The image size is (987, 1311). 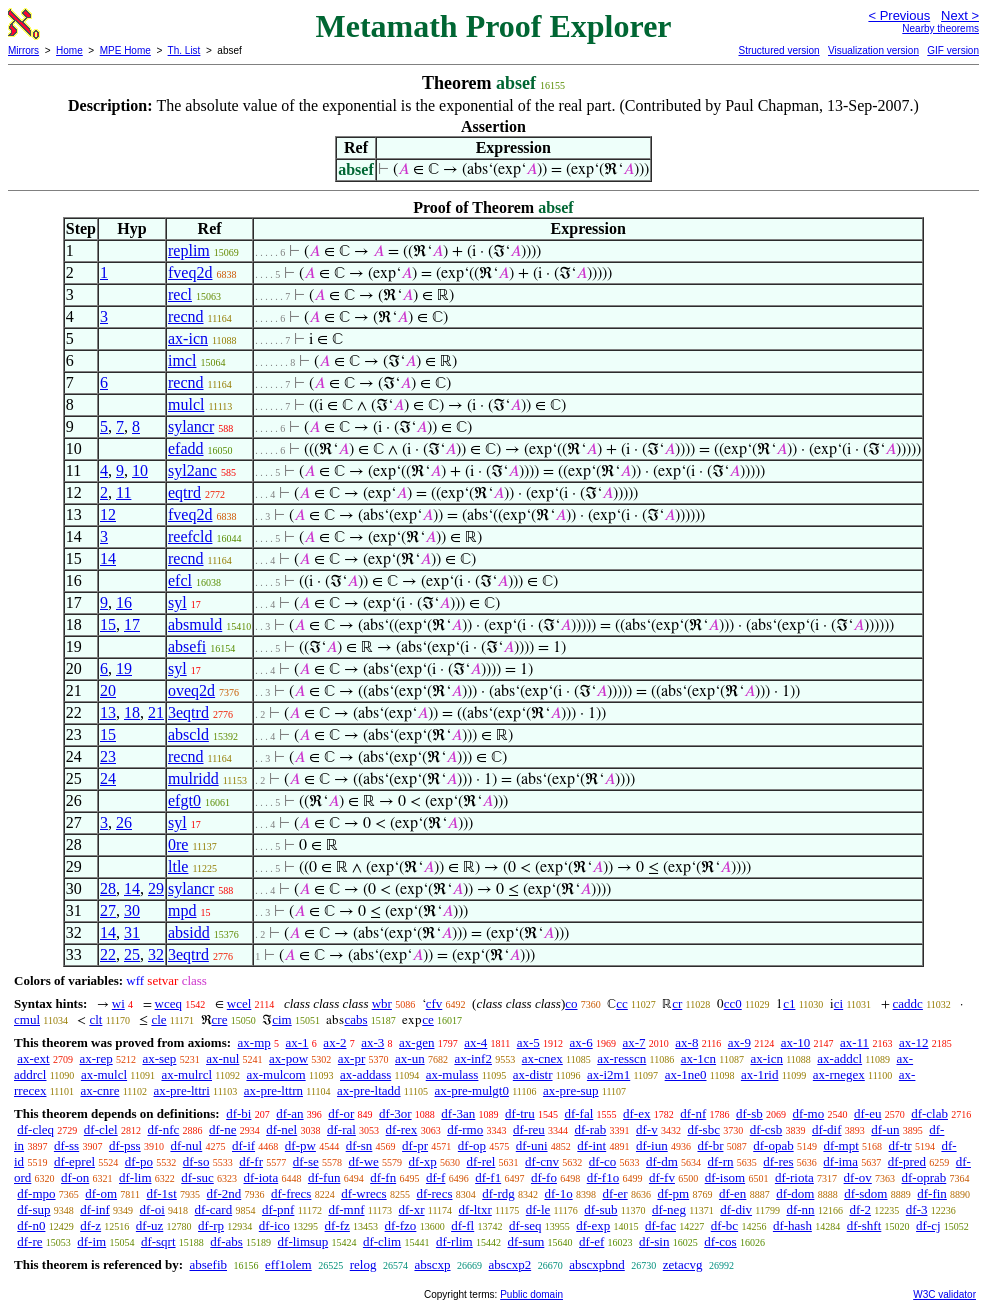 What do you see at coordinates (152, 1209) in the screenshot?
I see `df-oi` at bounding box center [152, 1209].